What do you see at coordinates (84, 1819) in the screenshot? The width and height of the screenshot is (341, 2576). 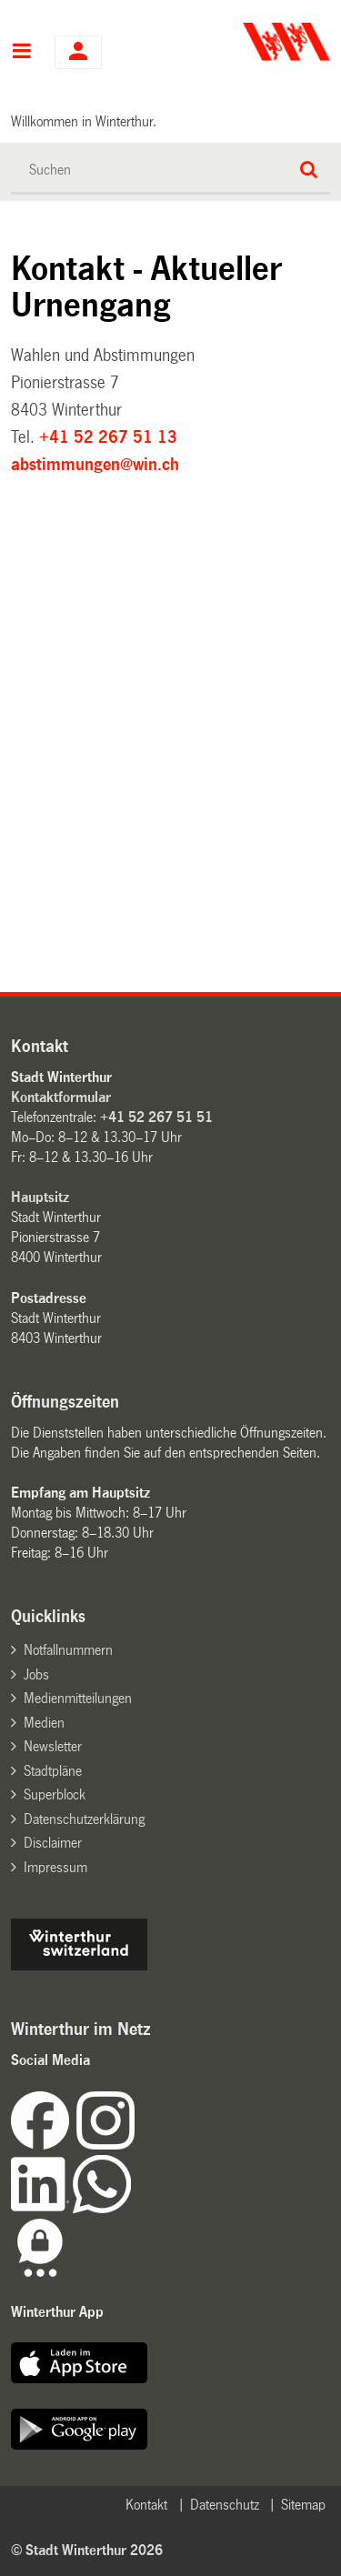 I see `Datenschutzerklärung` at bounding box center [84, 1819].